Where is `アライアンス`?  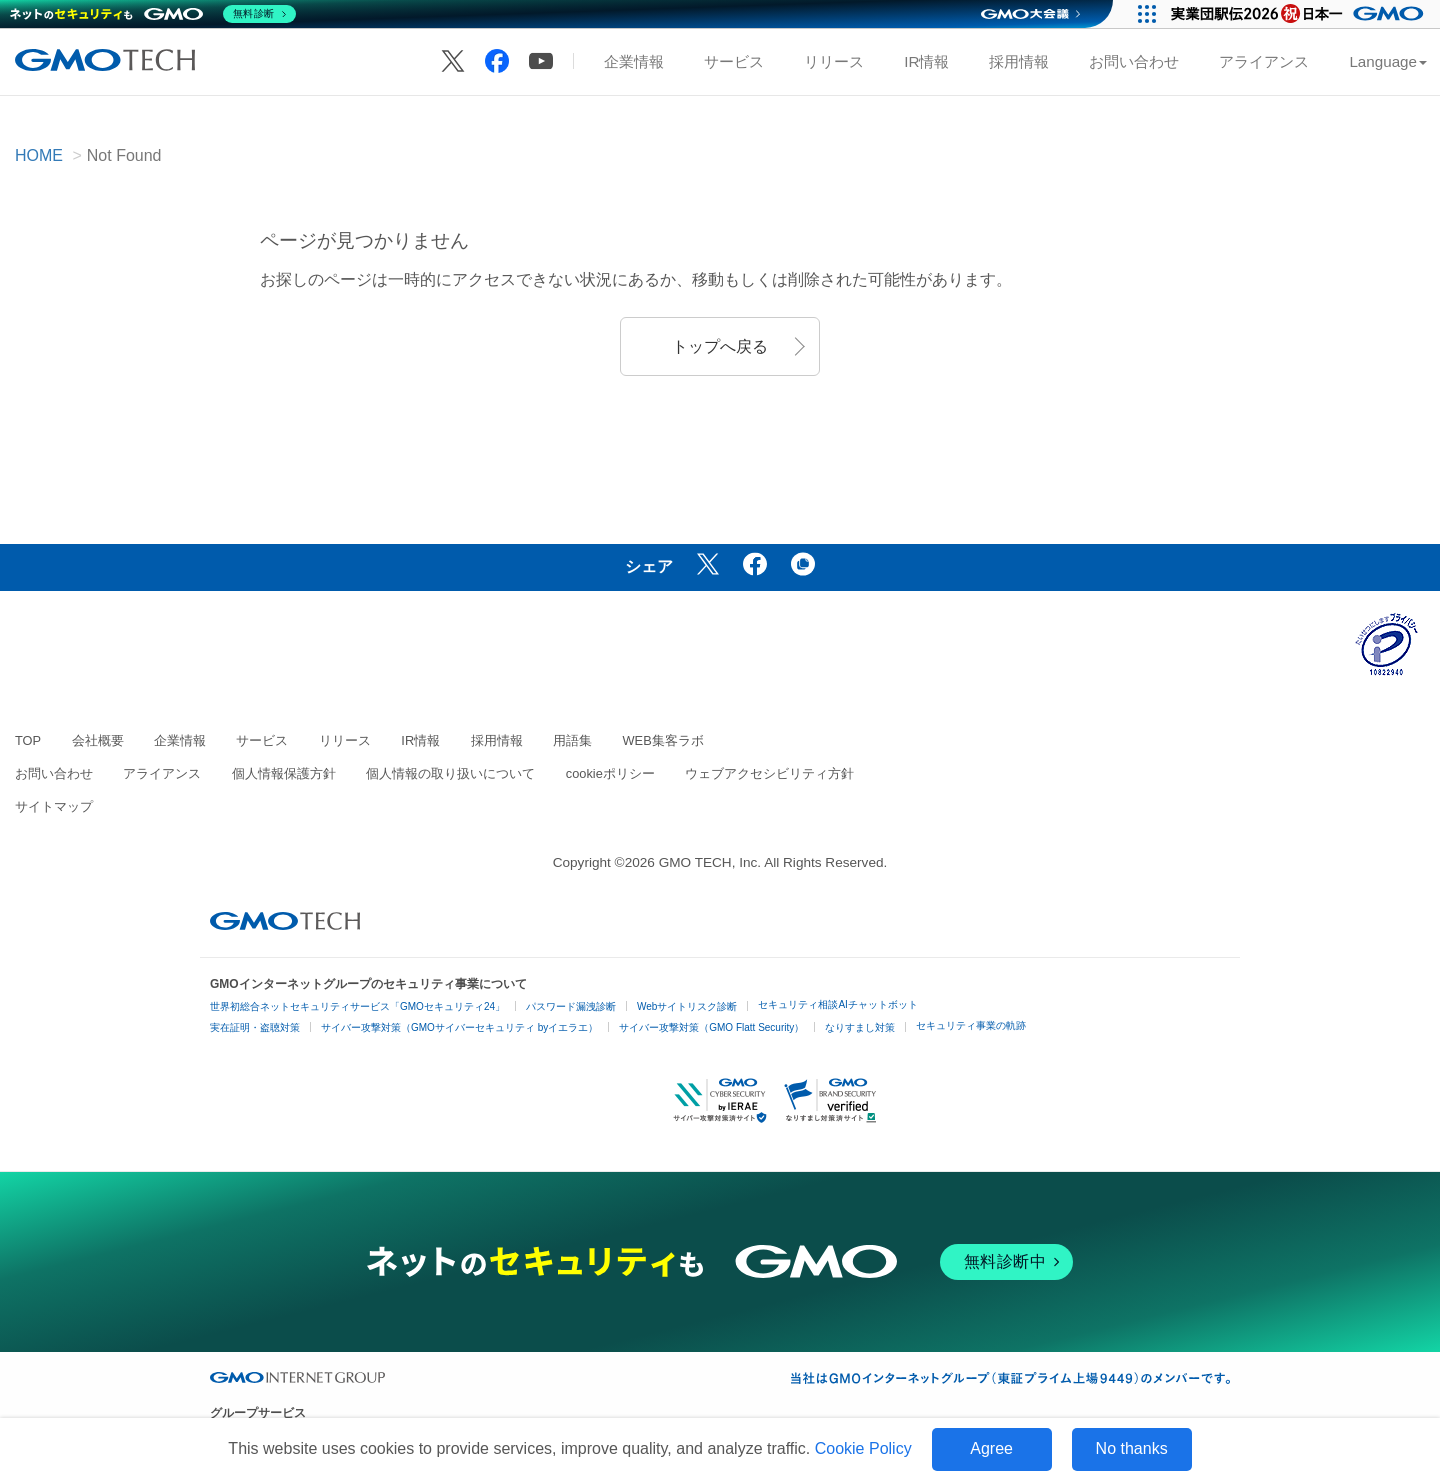 アライアンス is located at coordinates (1264, 61).